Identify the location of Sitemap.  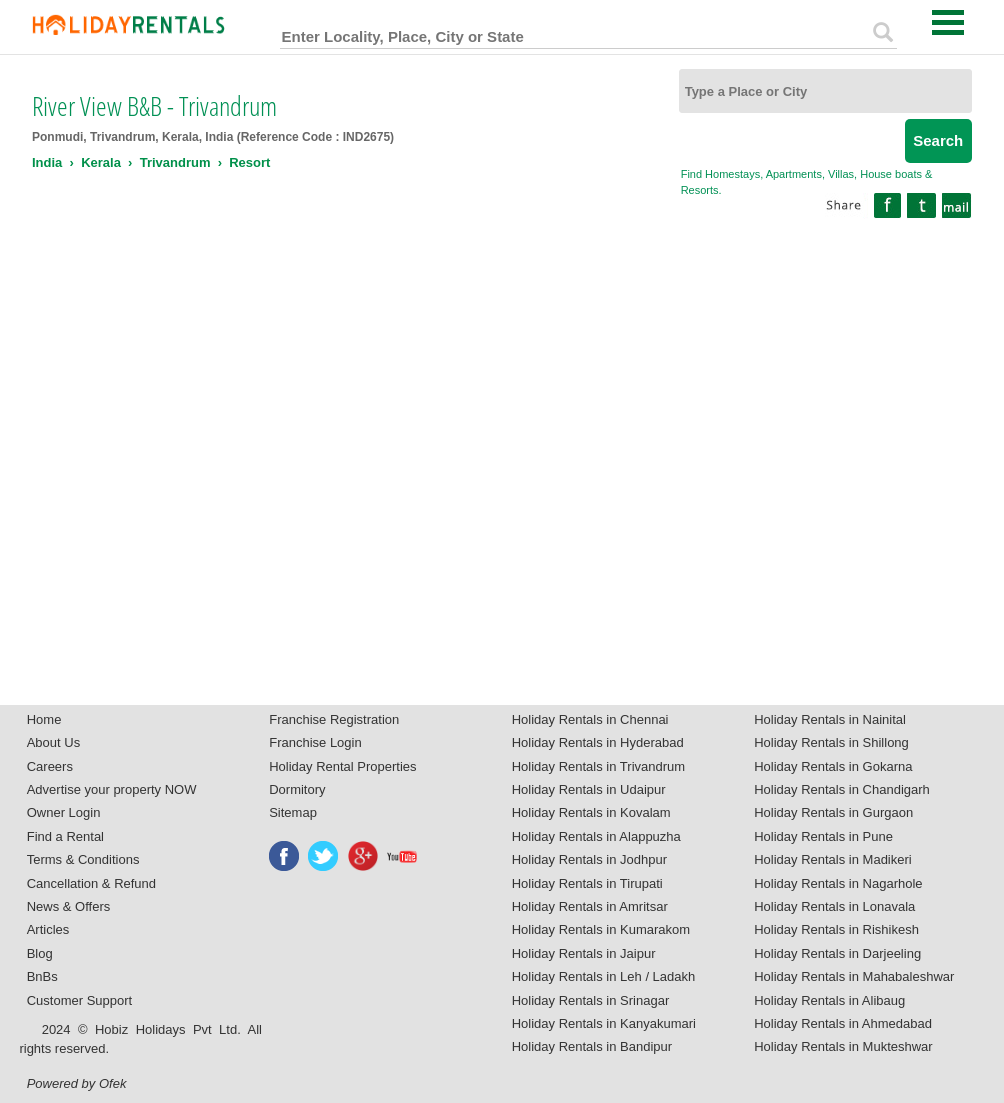
(293, 812).